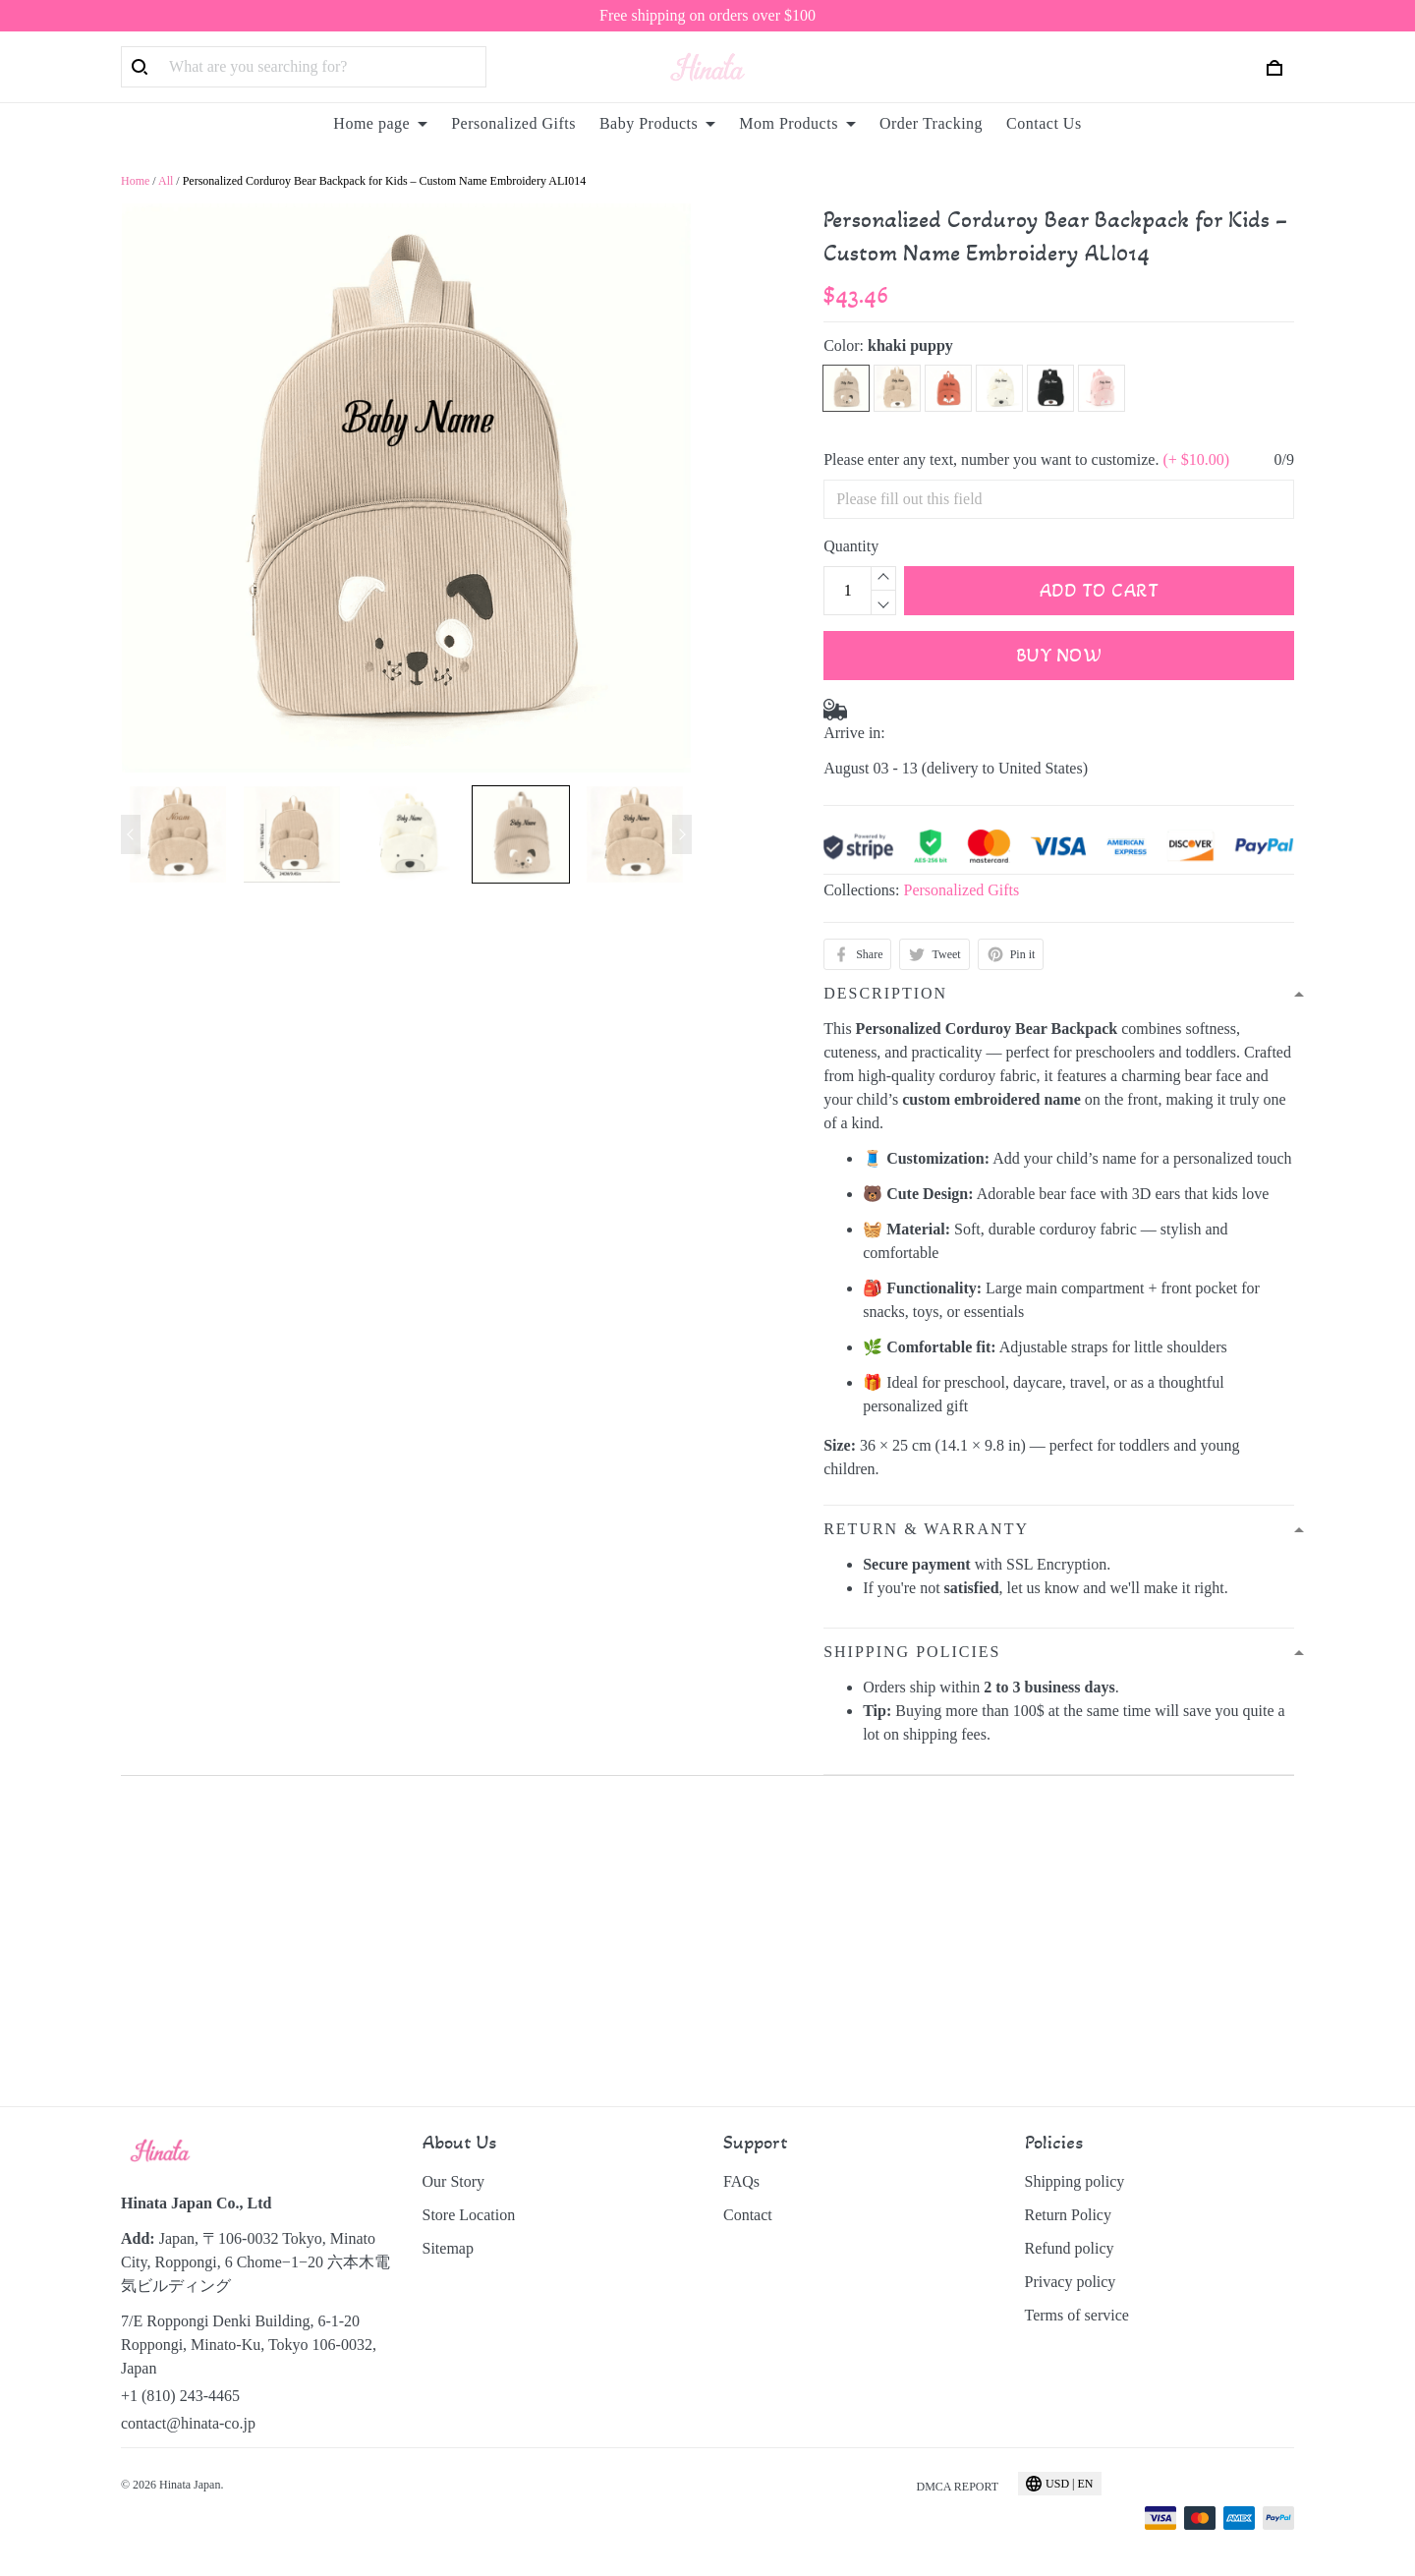  Describe the element at coordinates (448, 2248) in the screenshot. I see `Sitemap` at that location.